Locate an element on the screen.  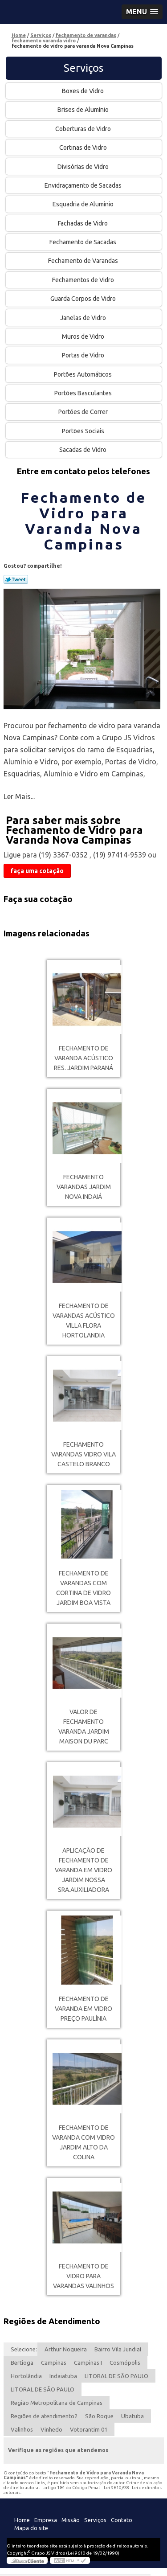
Mapa do site is located at coordinates (31, 2528).